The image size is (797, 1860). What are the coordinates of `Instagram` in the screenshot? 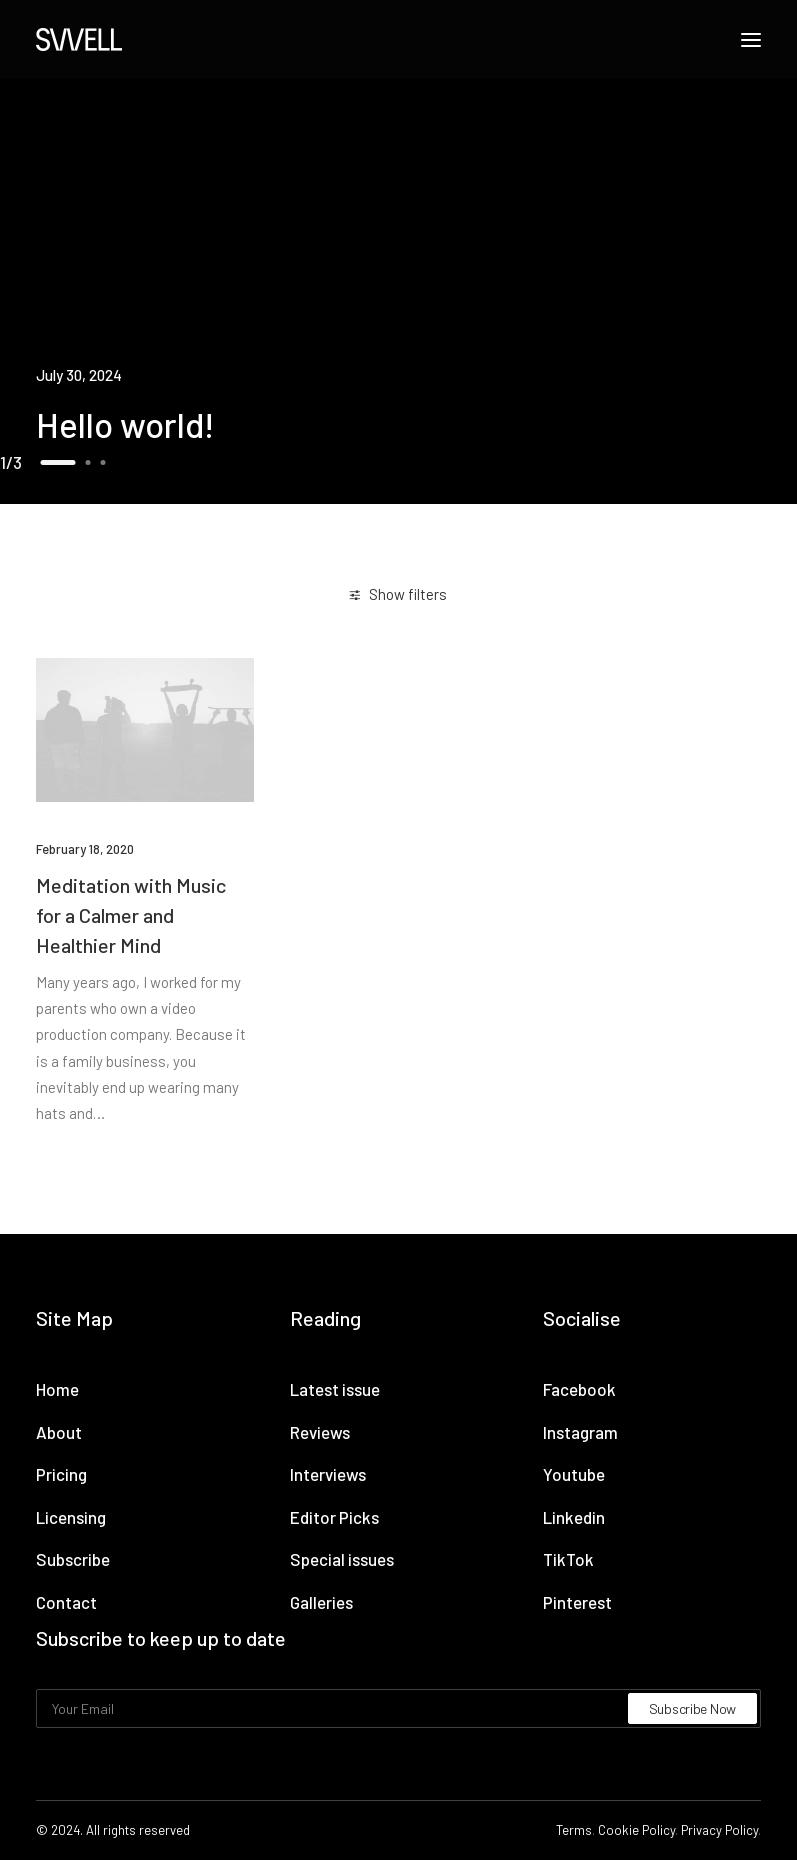 It's located at (580, 1432).